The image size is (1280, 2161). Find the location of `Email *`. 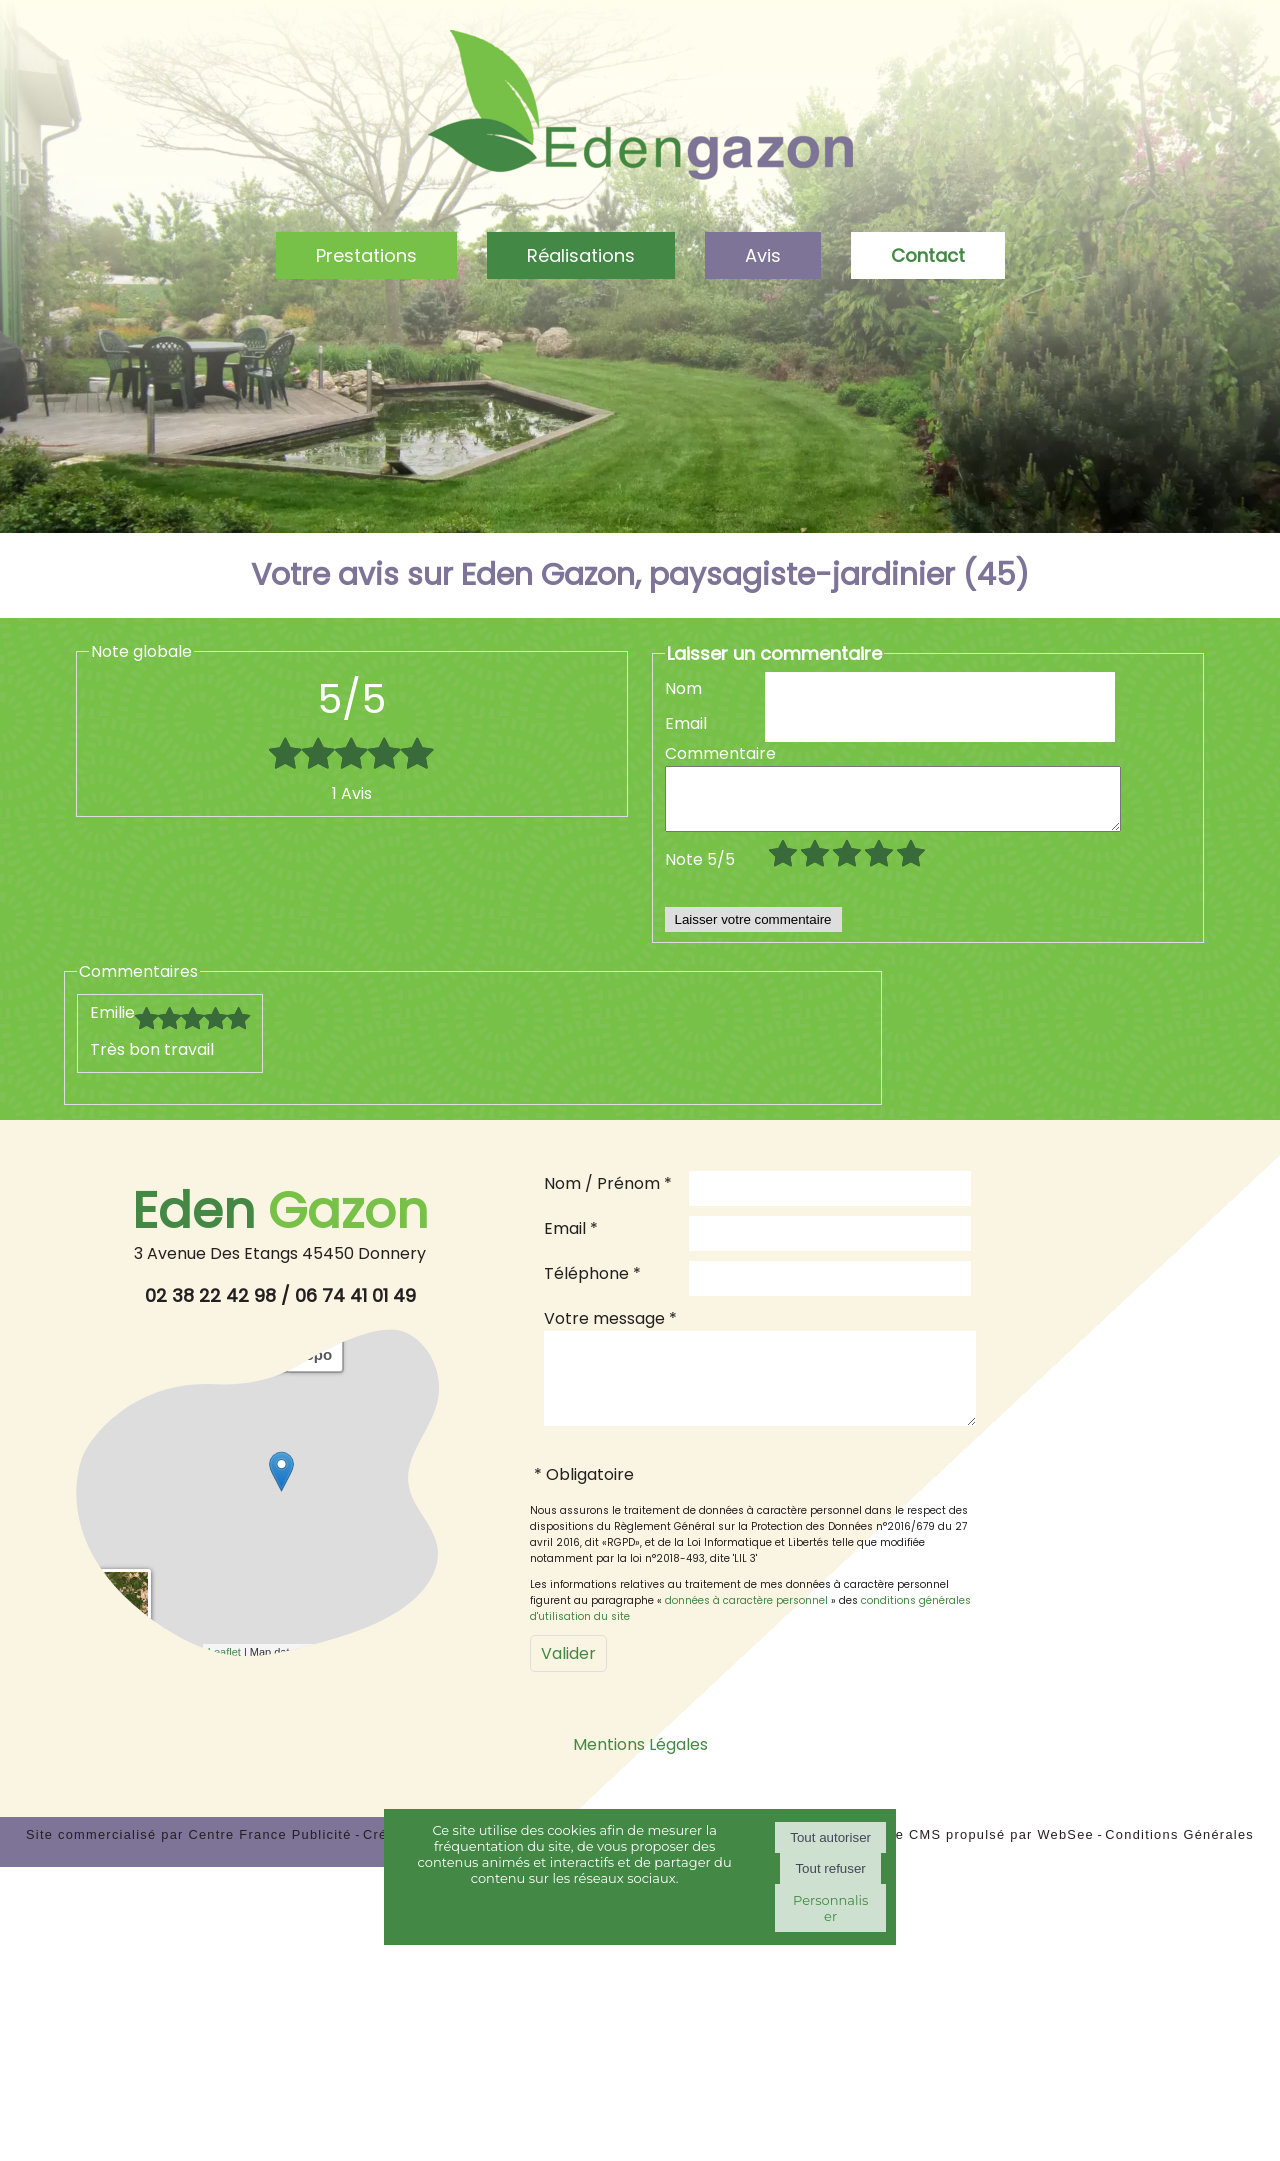

Email * is located at coordinates (571, 1240).